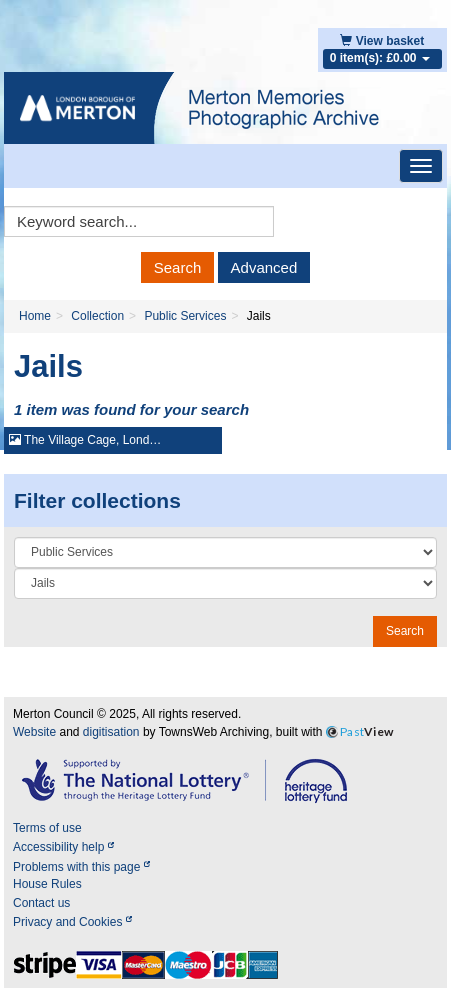  What do you see at coordinates (47, 828) in the screenshot?
I see `Terms of use` at bounding box center [47, 828].